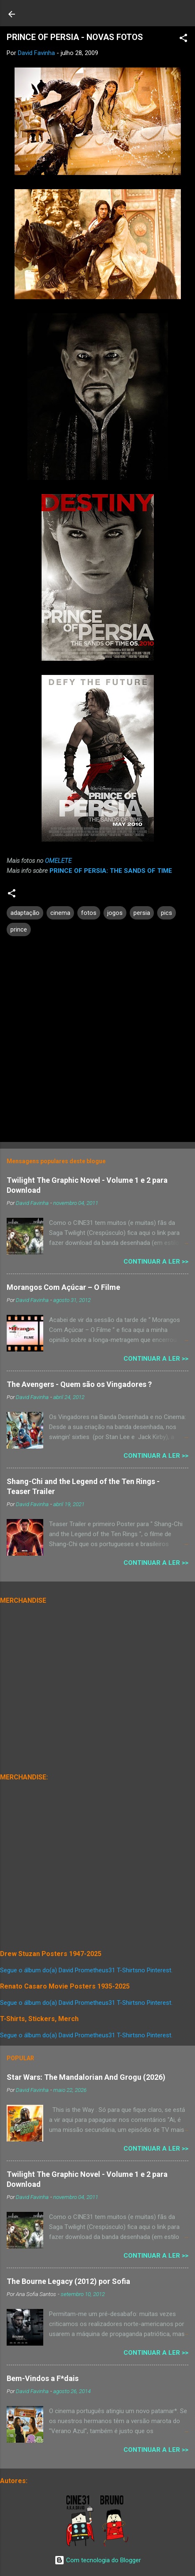  Describe the element at coordinates (43, 2378) in the screenshot. I see `Bem-Vindos a F*dais` at that location.